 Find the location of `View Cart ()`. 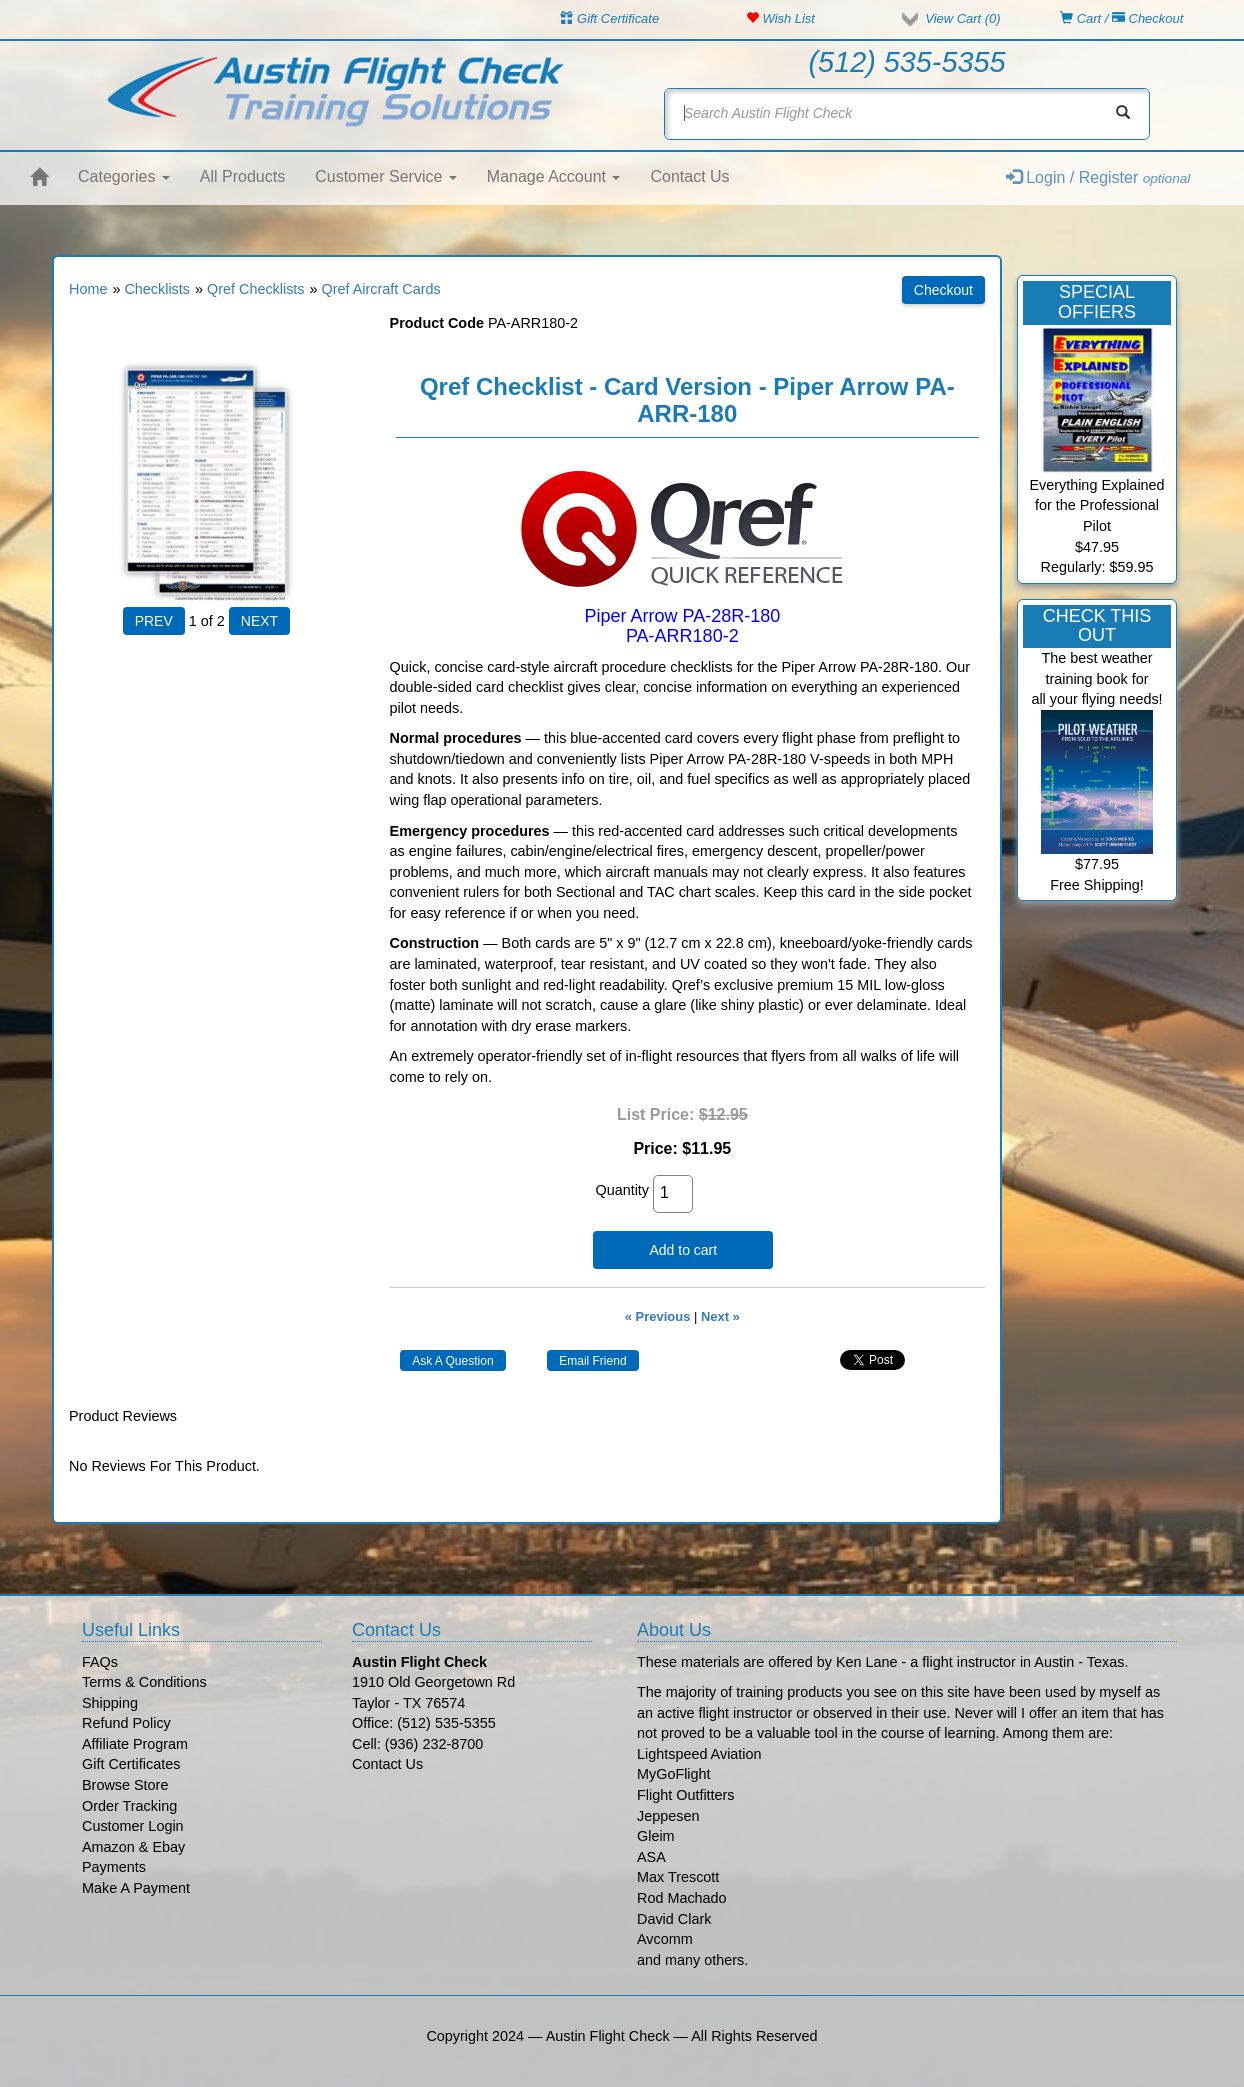

View Cart () is located at coordinates (962, 18).